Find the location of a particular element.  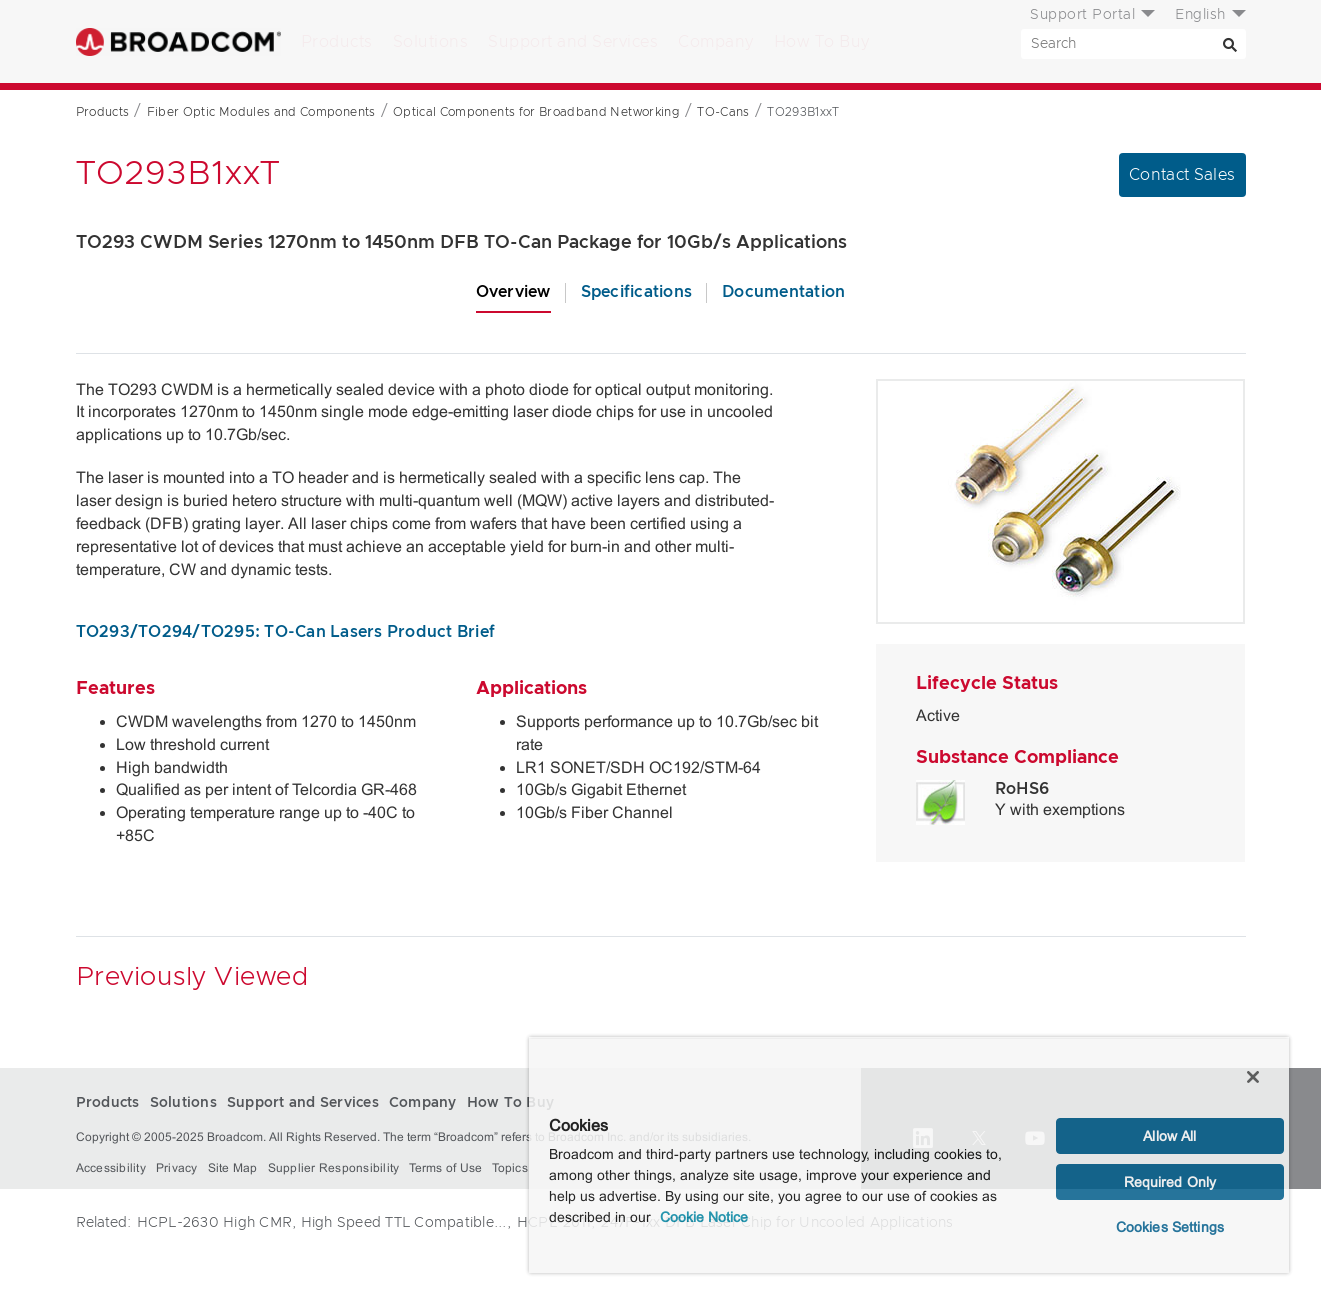

Terms of Use is located at coordinates (445, 1168).